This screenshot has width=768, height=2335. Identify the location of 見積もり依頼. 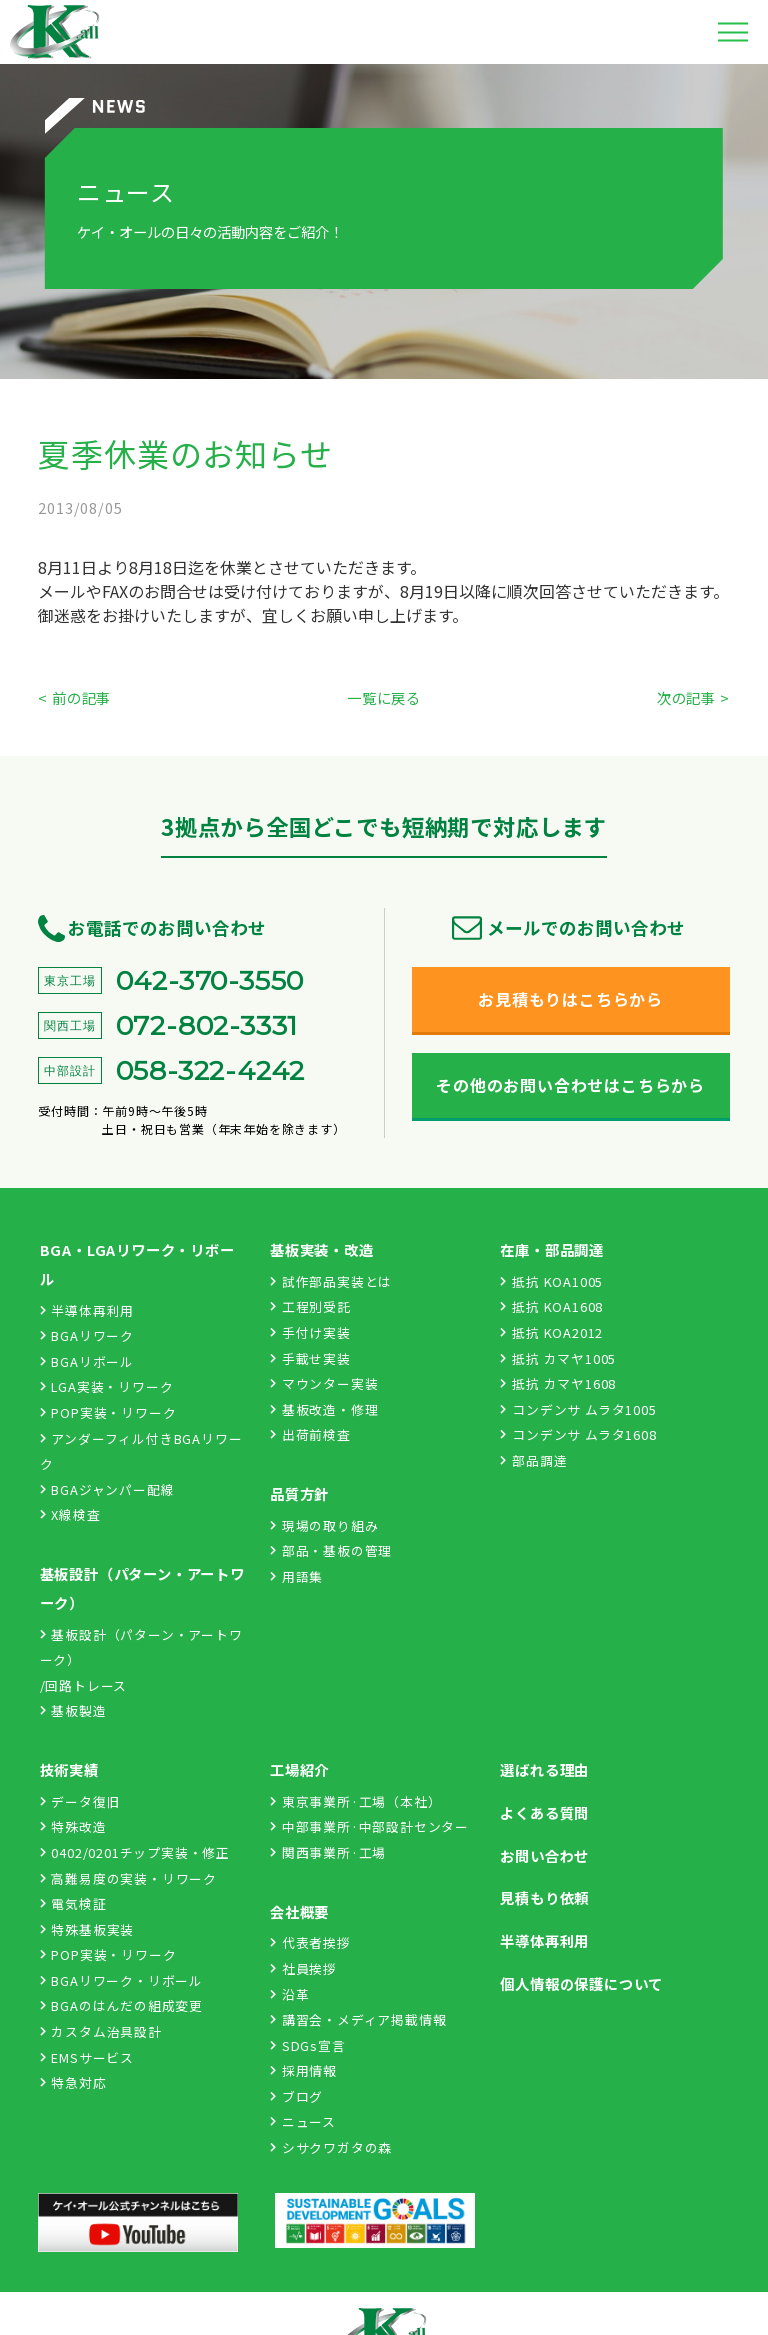
(544, 1897).